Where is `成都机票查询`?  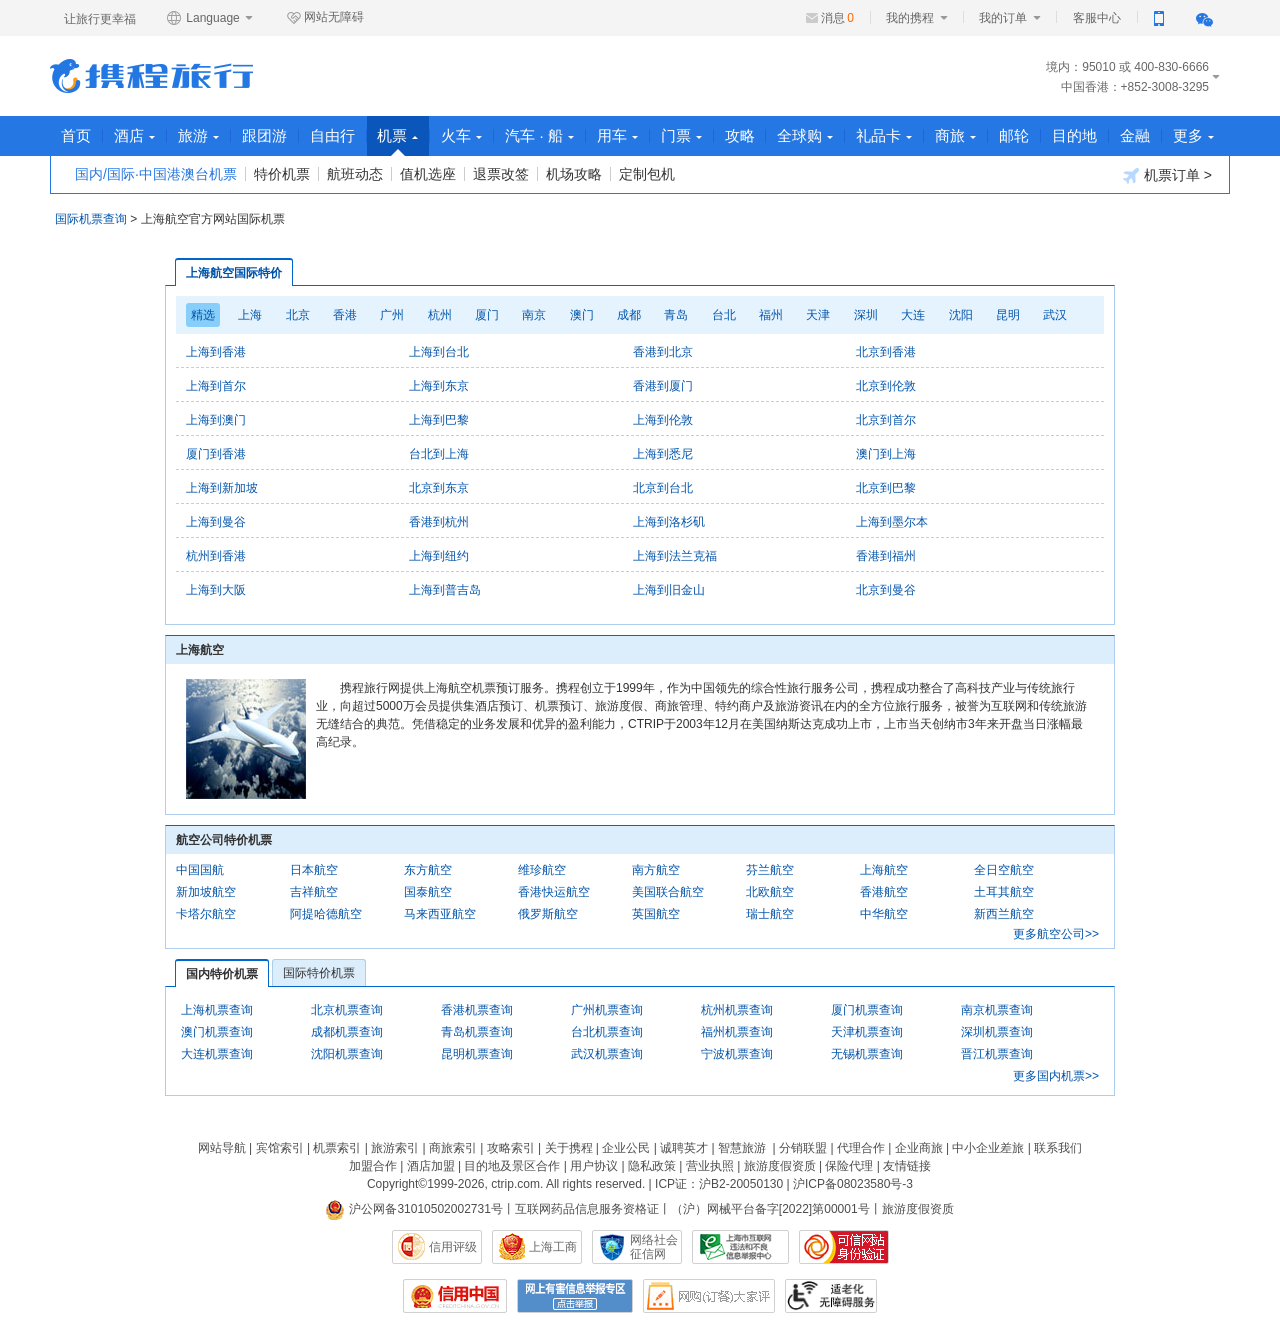
成都机票查询 is located at coordinates (347, 1032).